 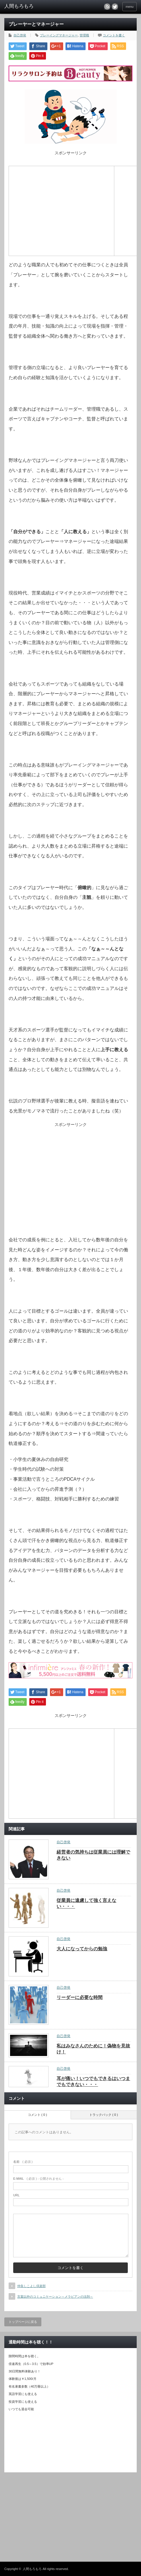 What do you see at coordinates (107, 6) in the screenshot?
I see `rss` at bounding box center [107, 6].